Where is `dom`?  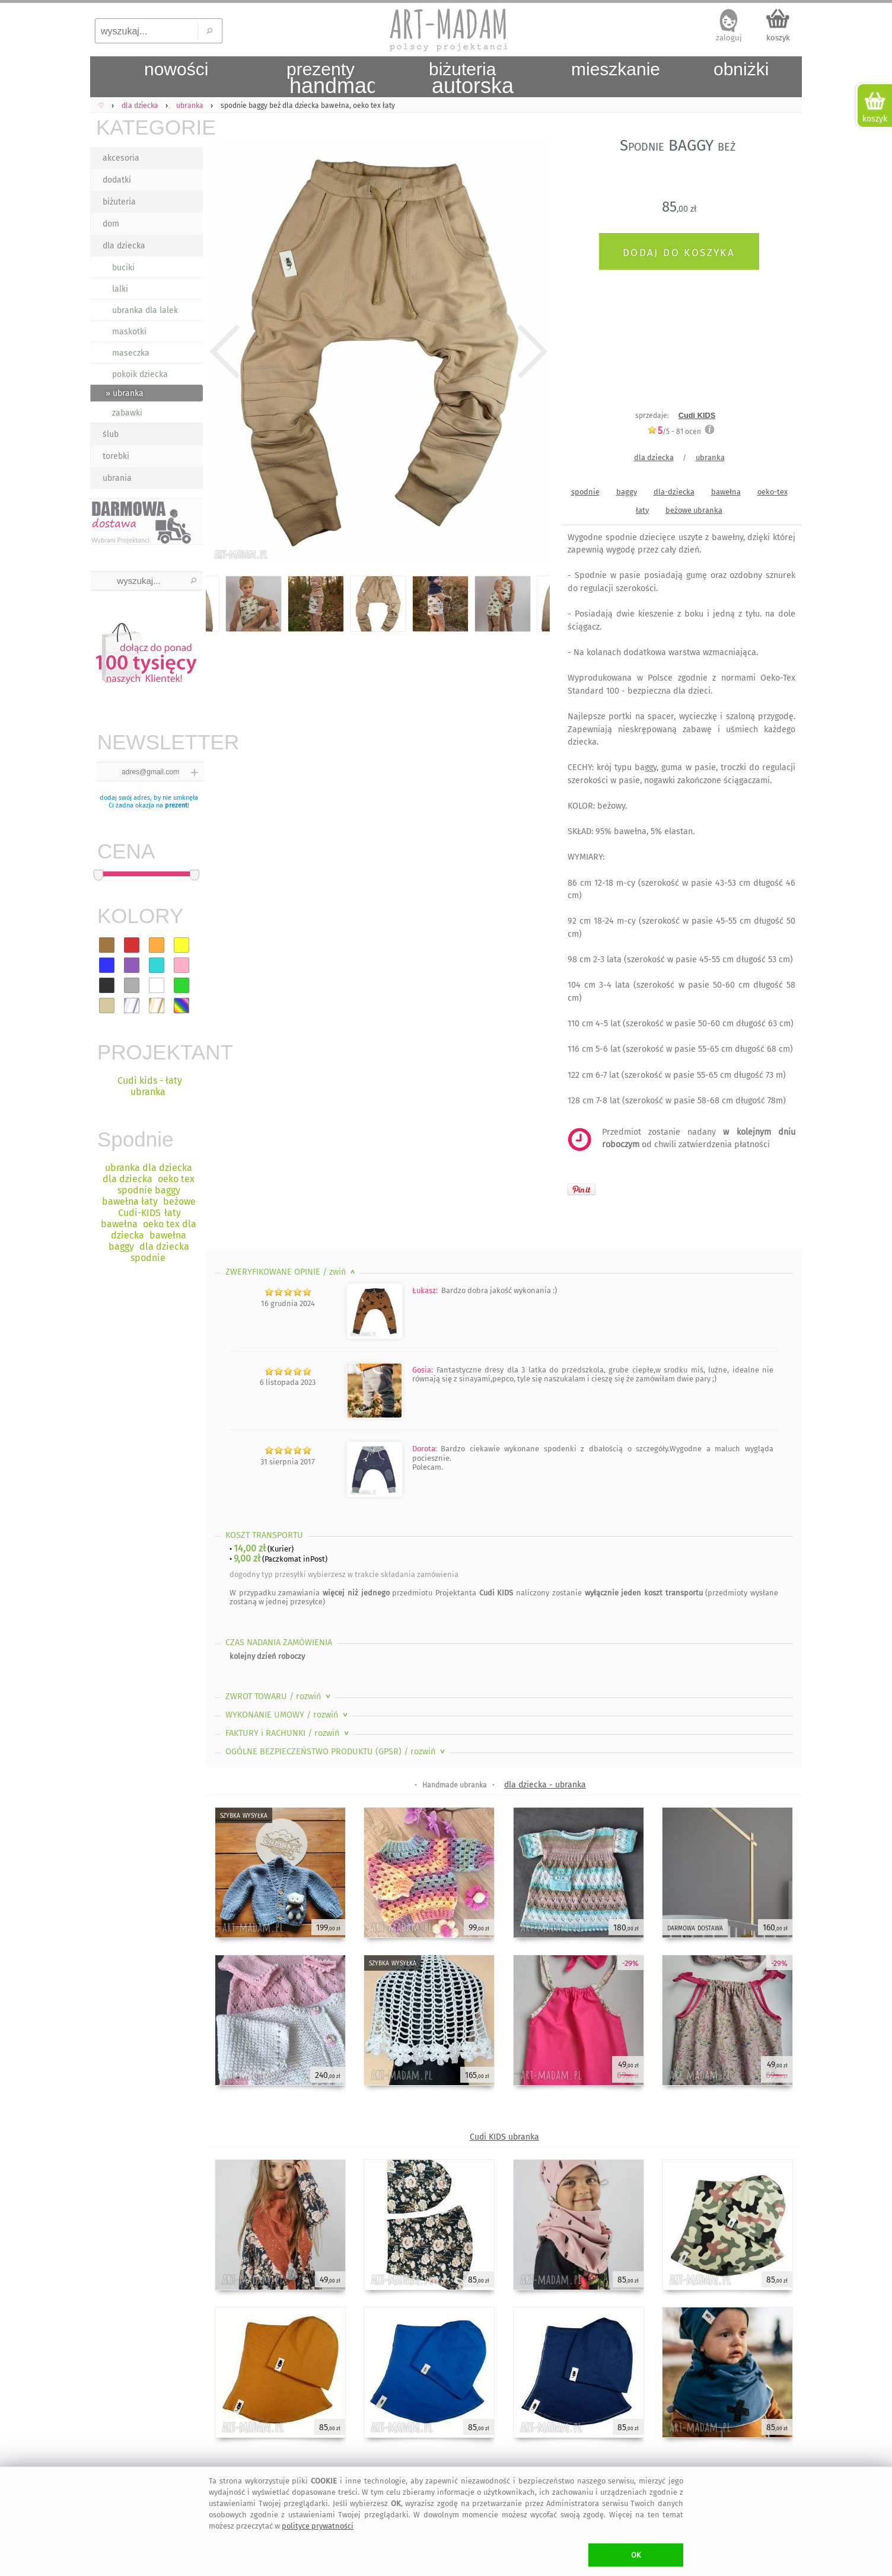
dom is located at coordinates (111, 224).